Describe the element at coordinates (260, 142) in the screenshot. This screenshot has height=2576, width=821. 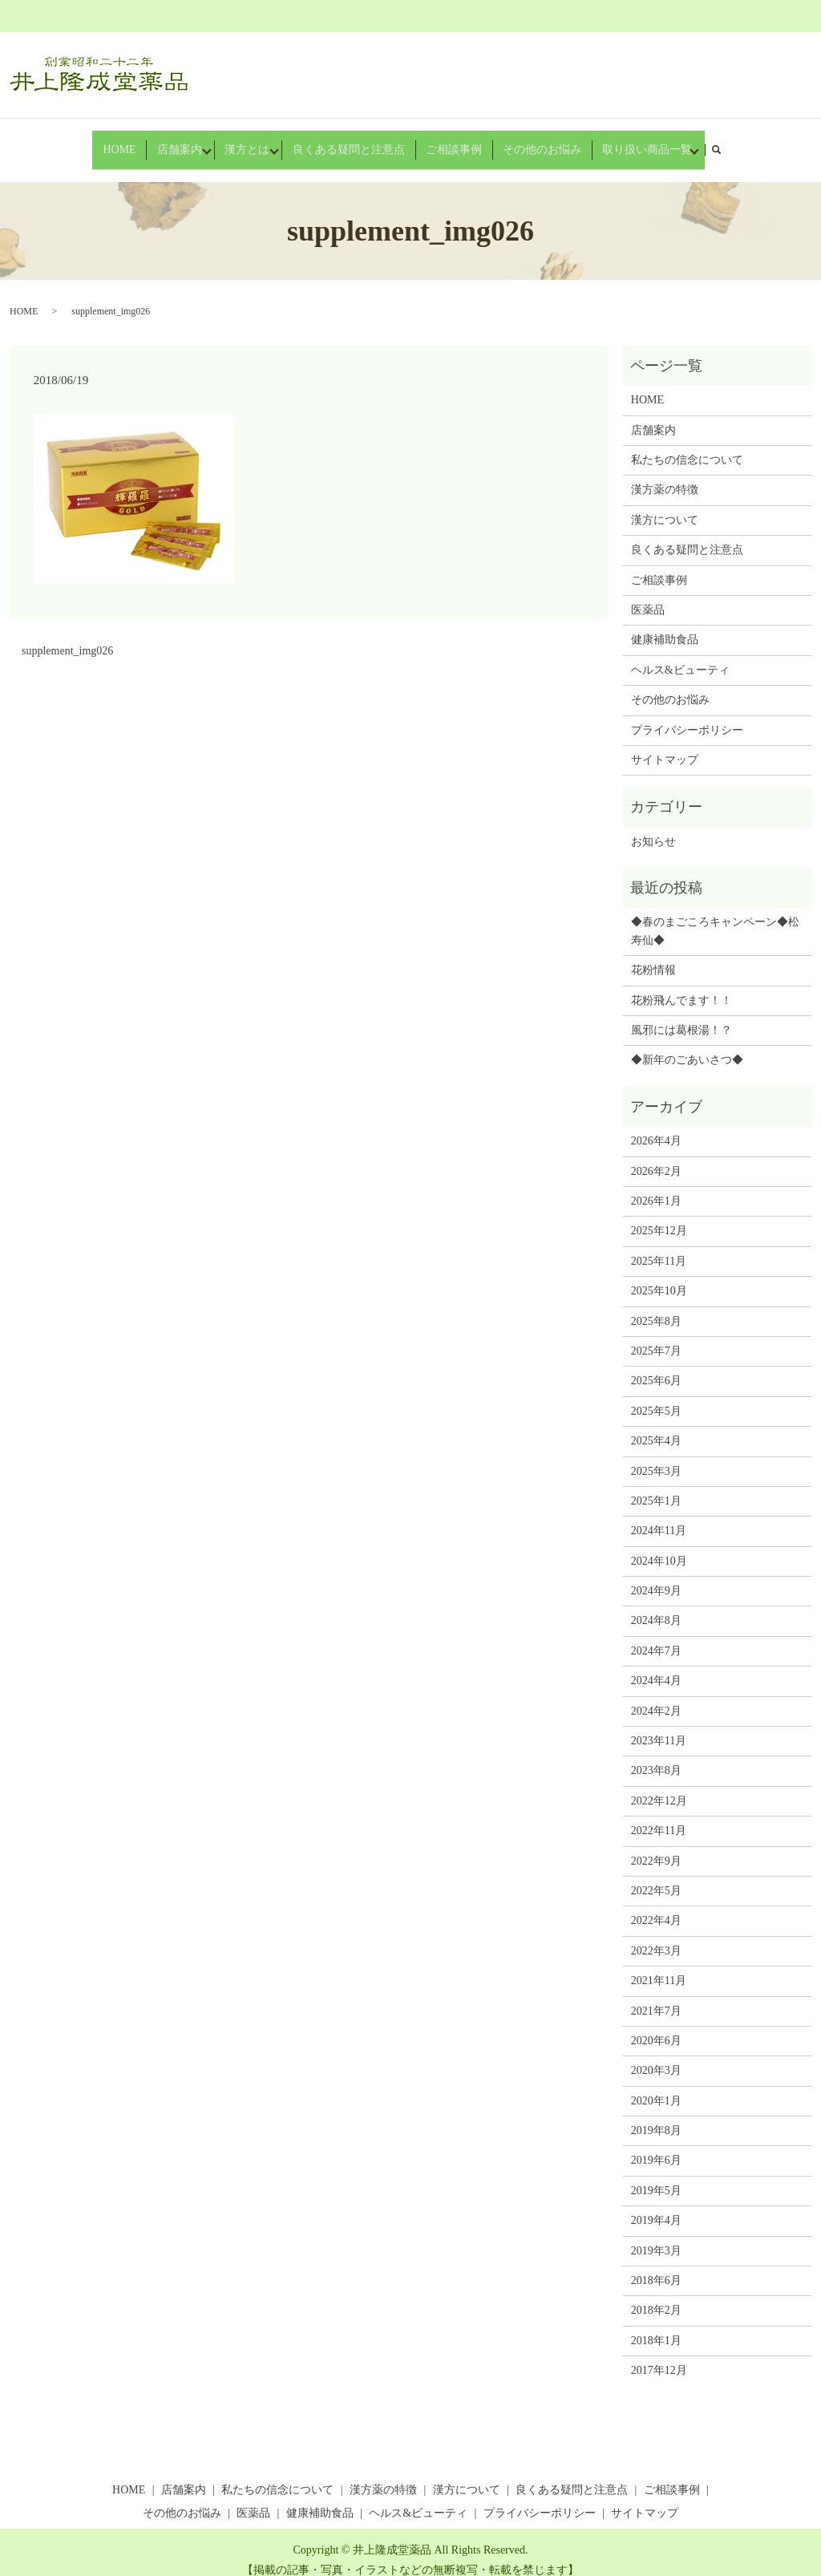
I see `漢方とは` at that location.